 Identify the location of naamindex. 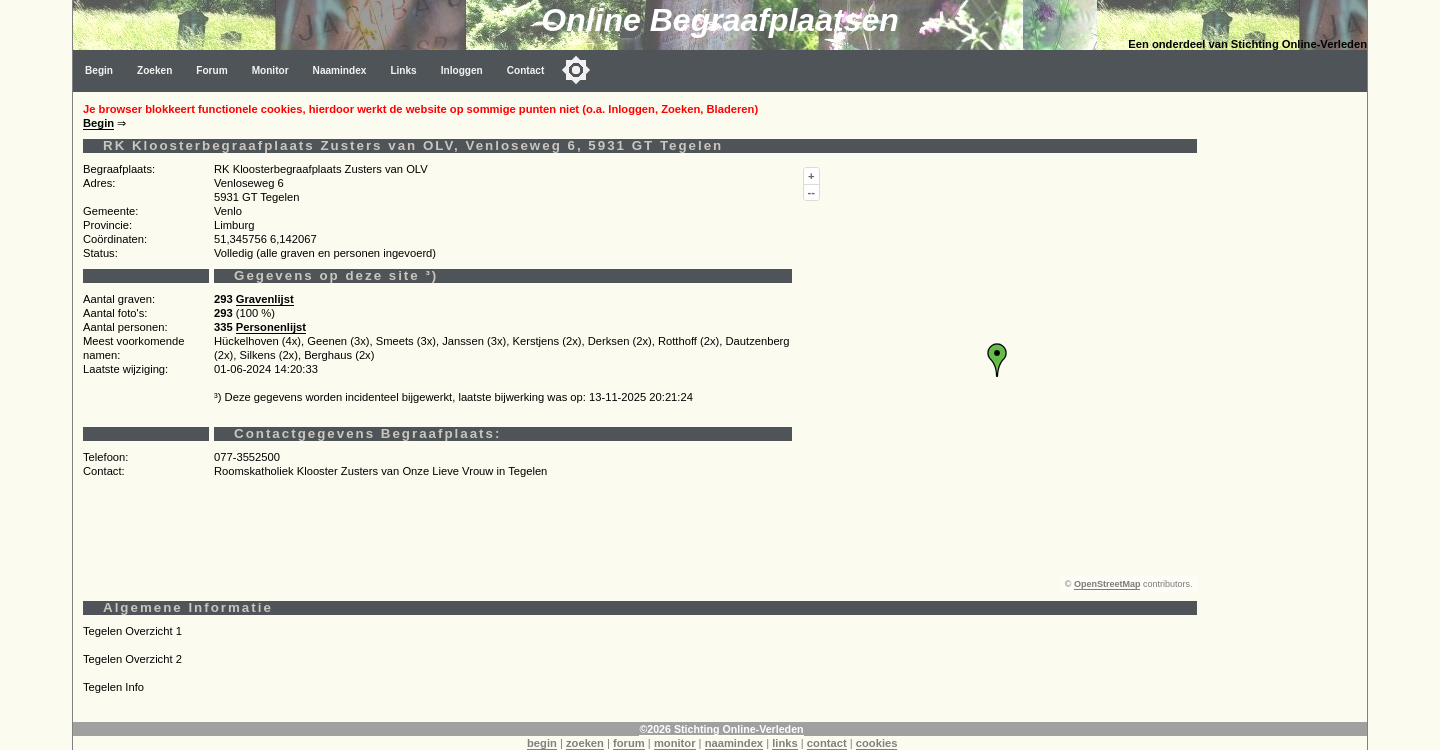
(734, 743).